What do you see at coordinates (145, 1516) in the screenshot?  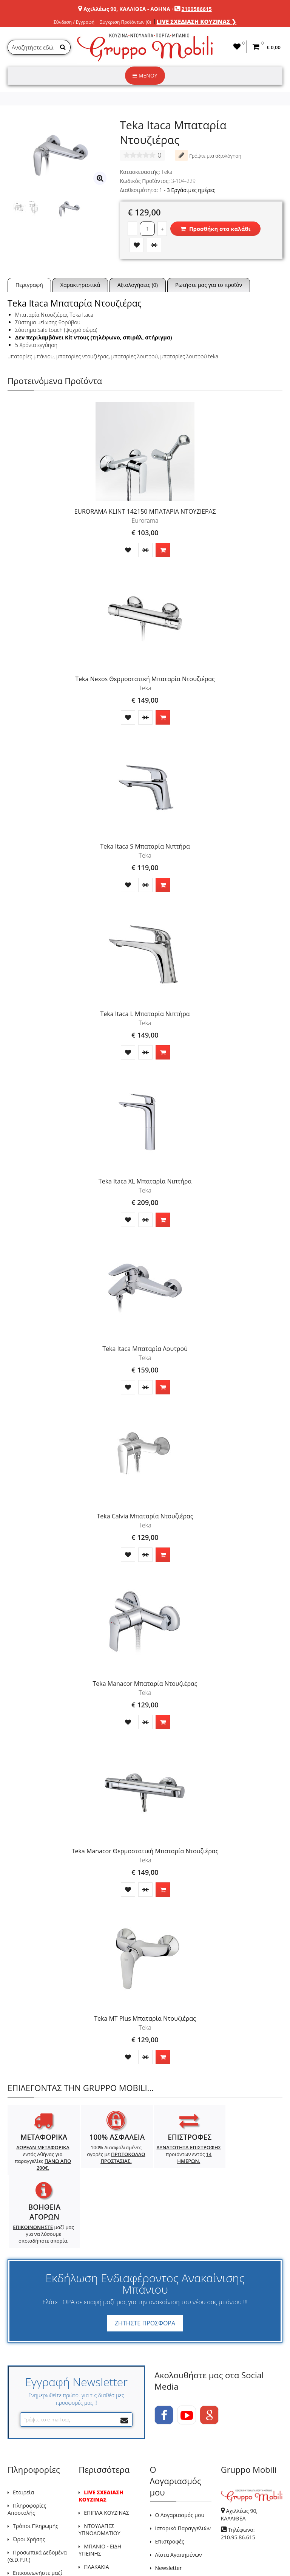 I see `Teka Calvia Μπαταρία Ντουζιέρας` at bounding box center [145, 1516].